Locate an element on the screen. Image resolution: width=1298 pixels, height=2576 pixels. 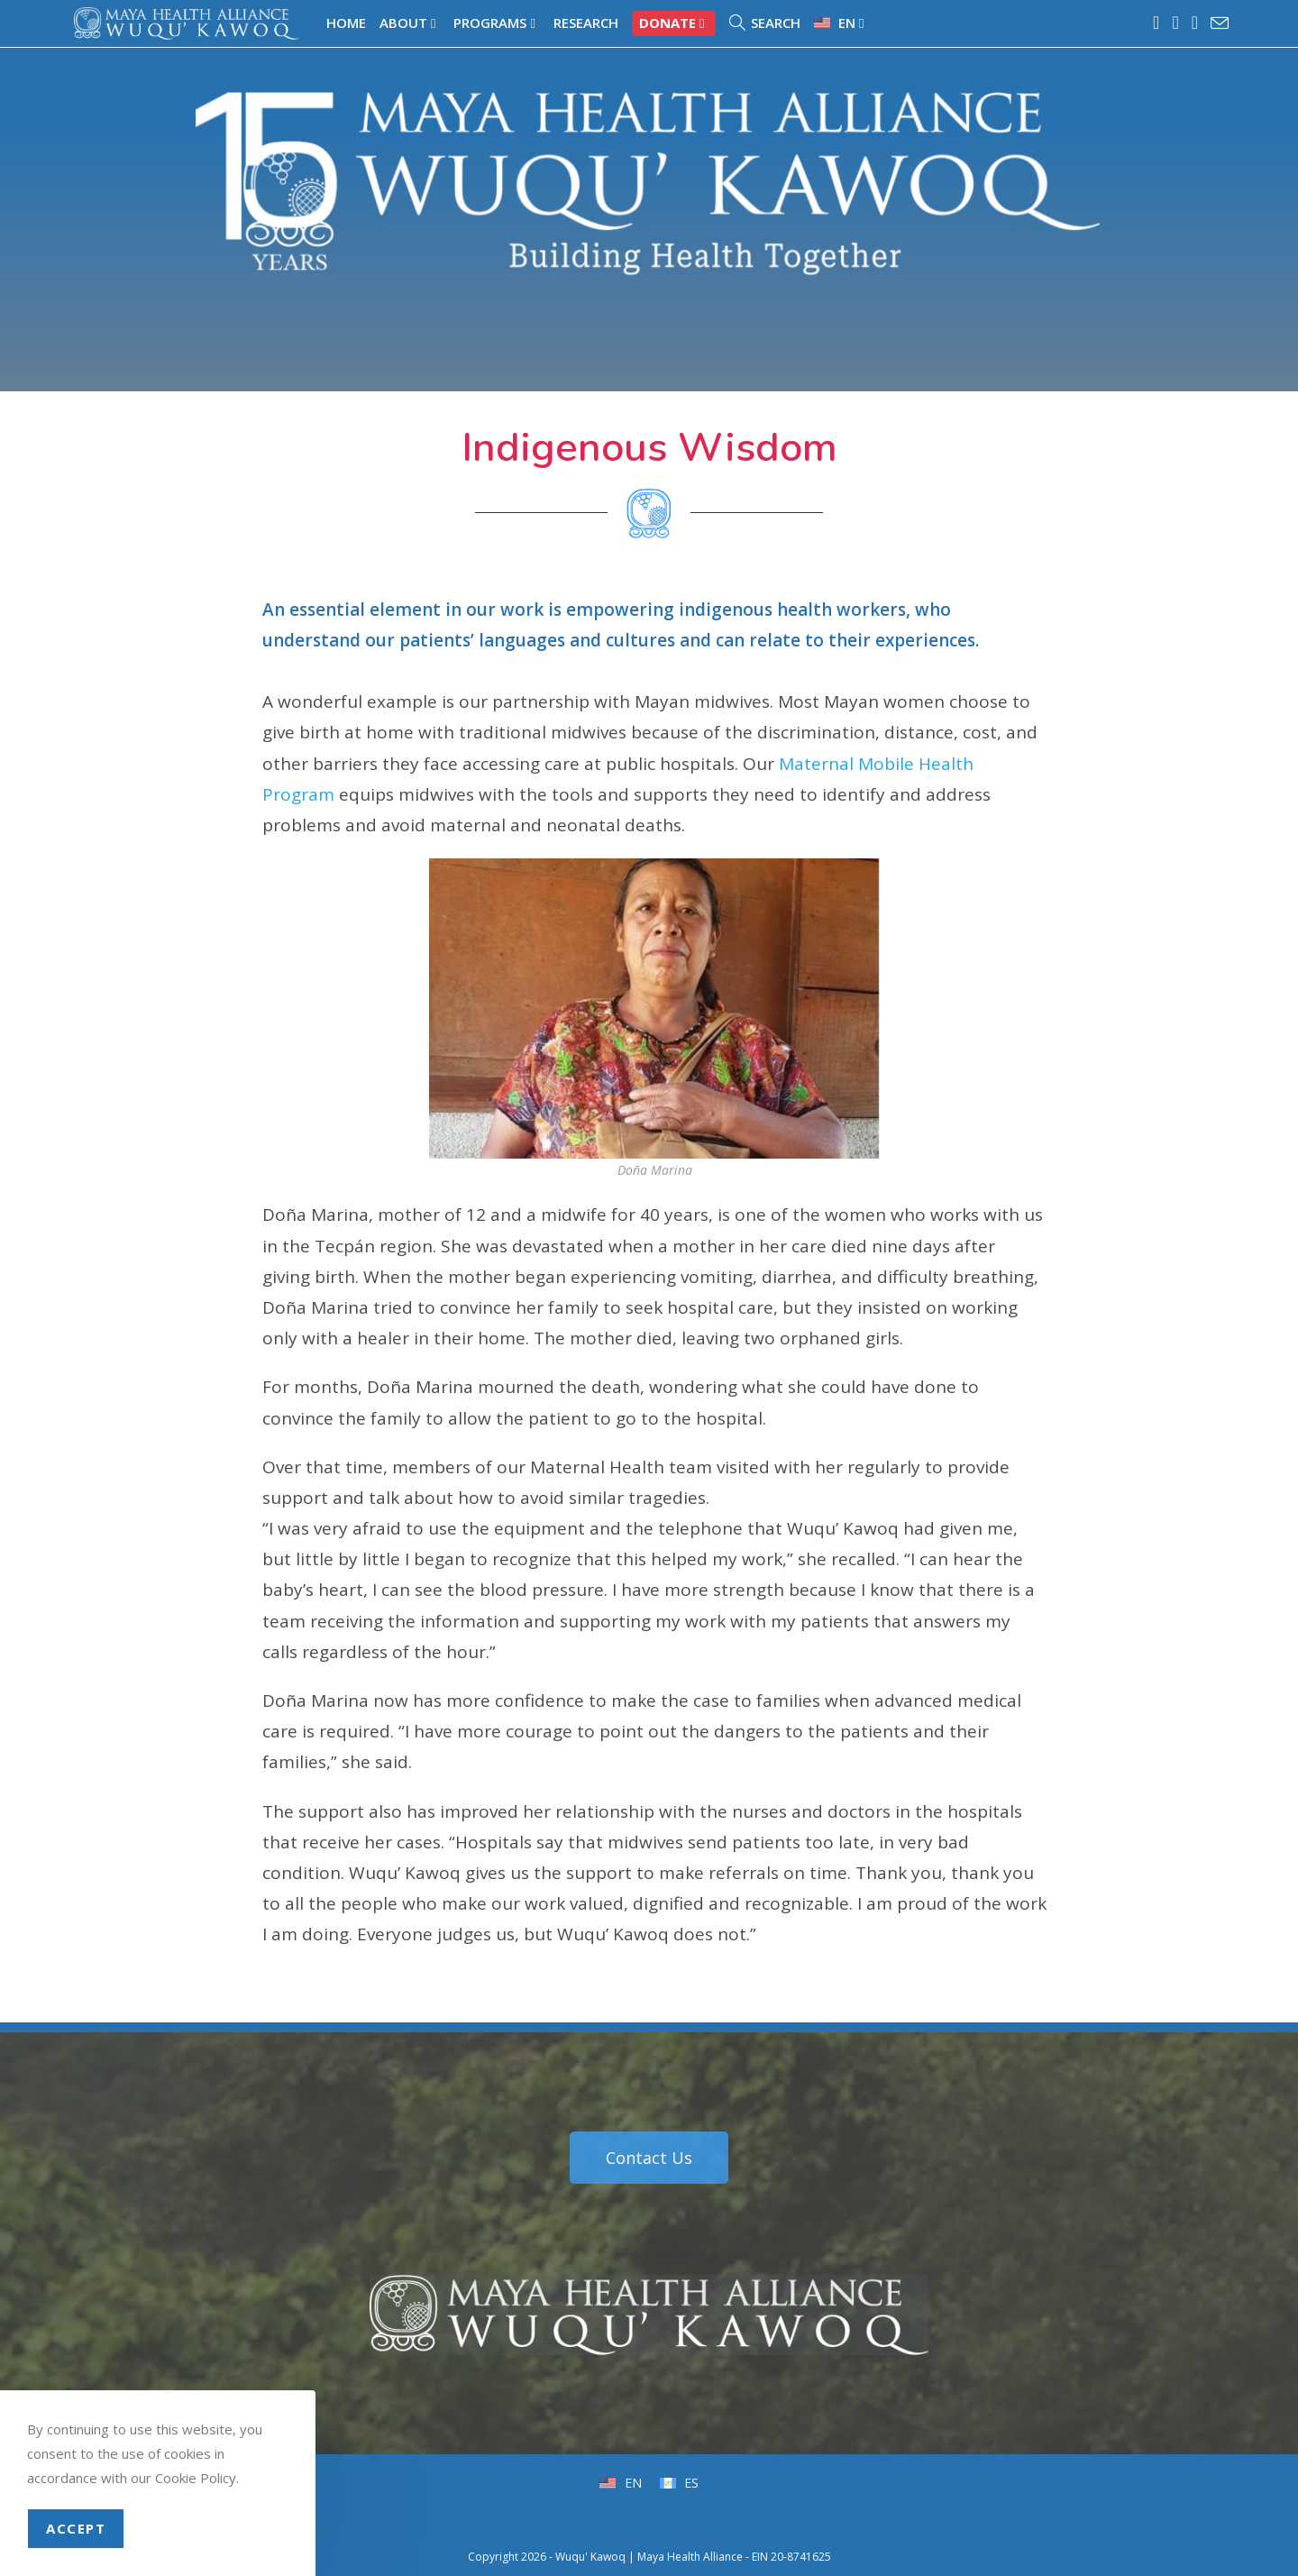
[menuitem] is located at coordinates (841, 23).